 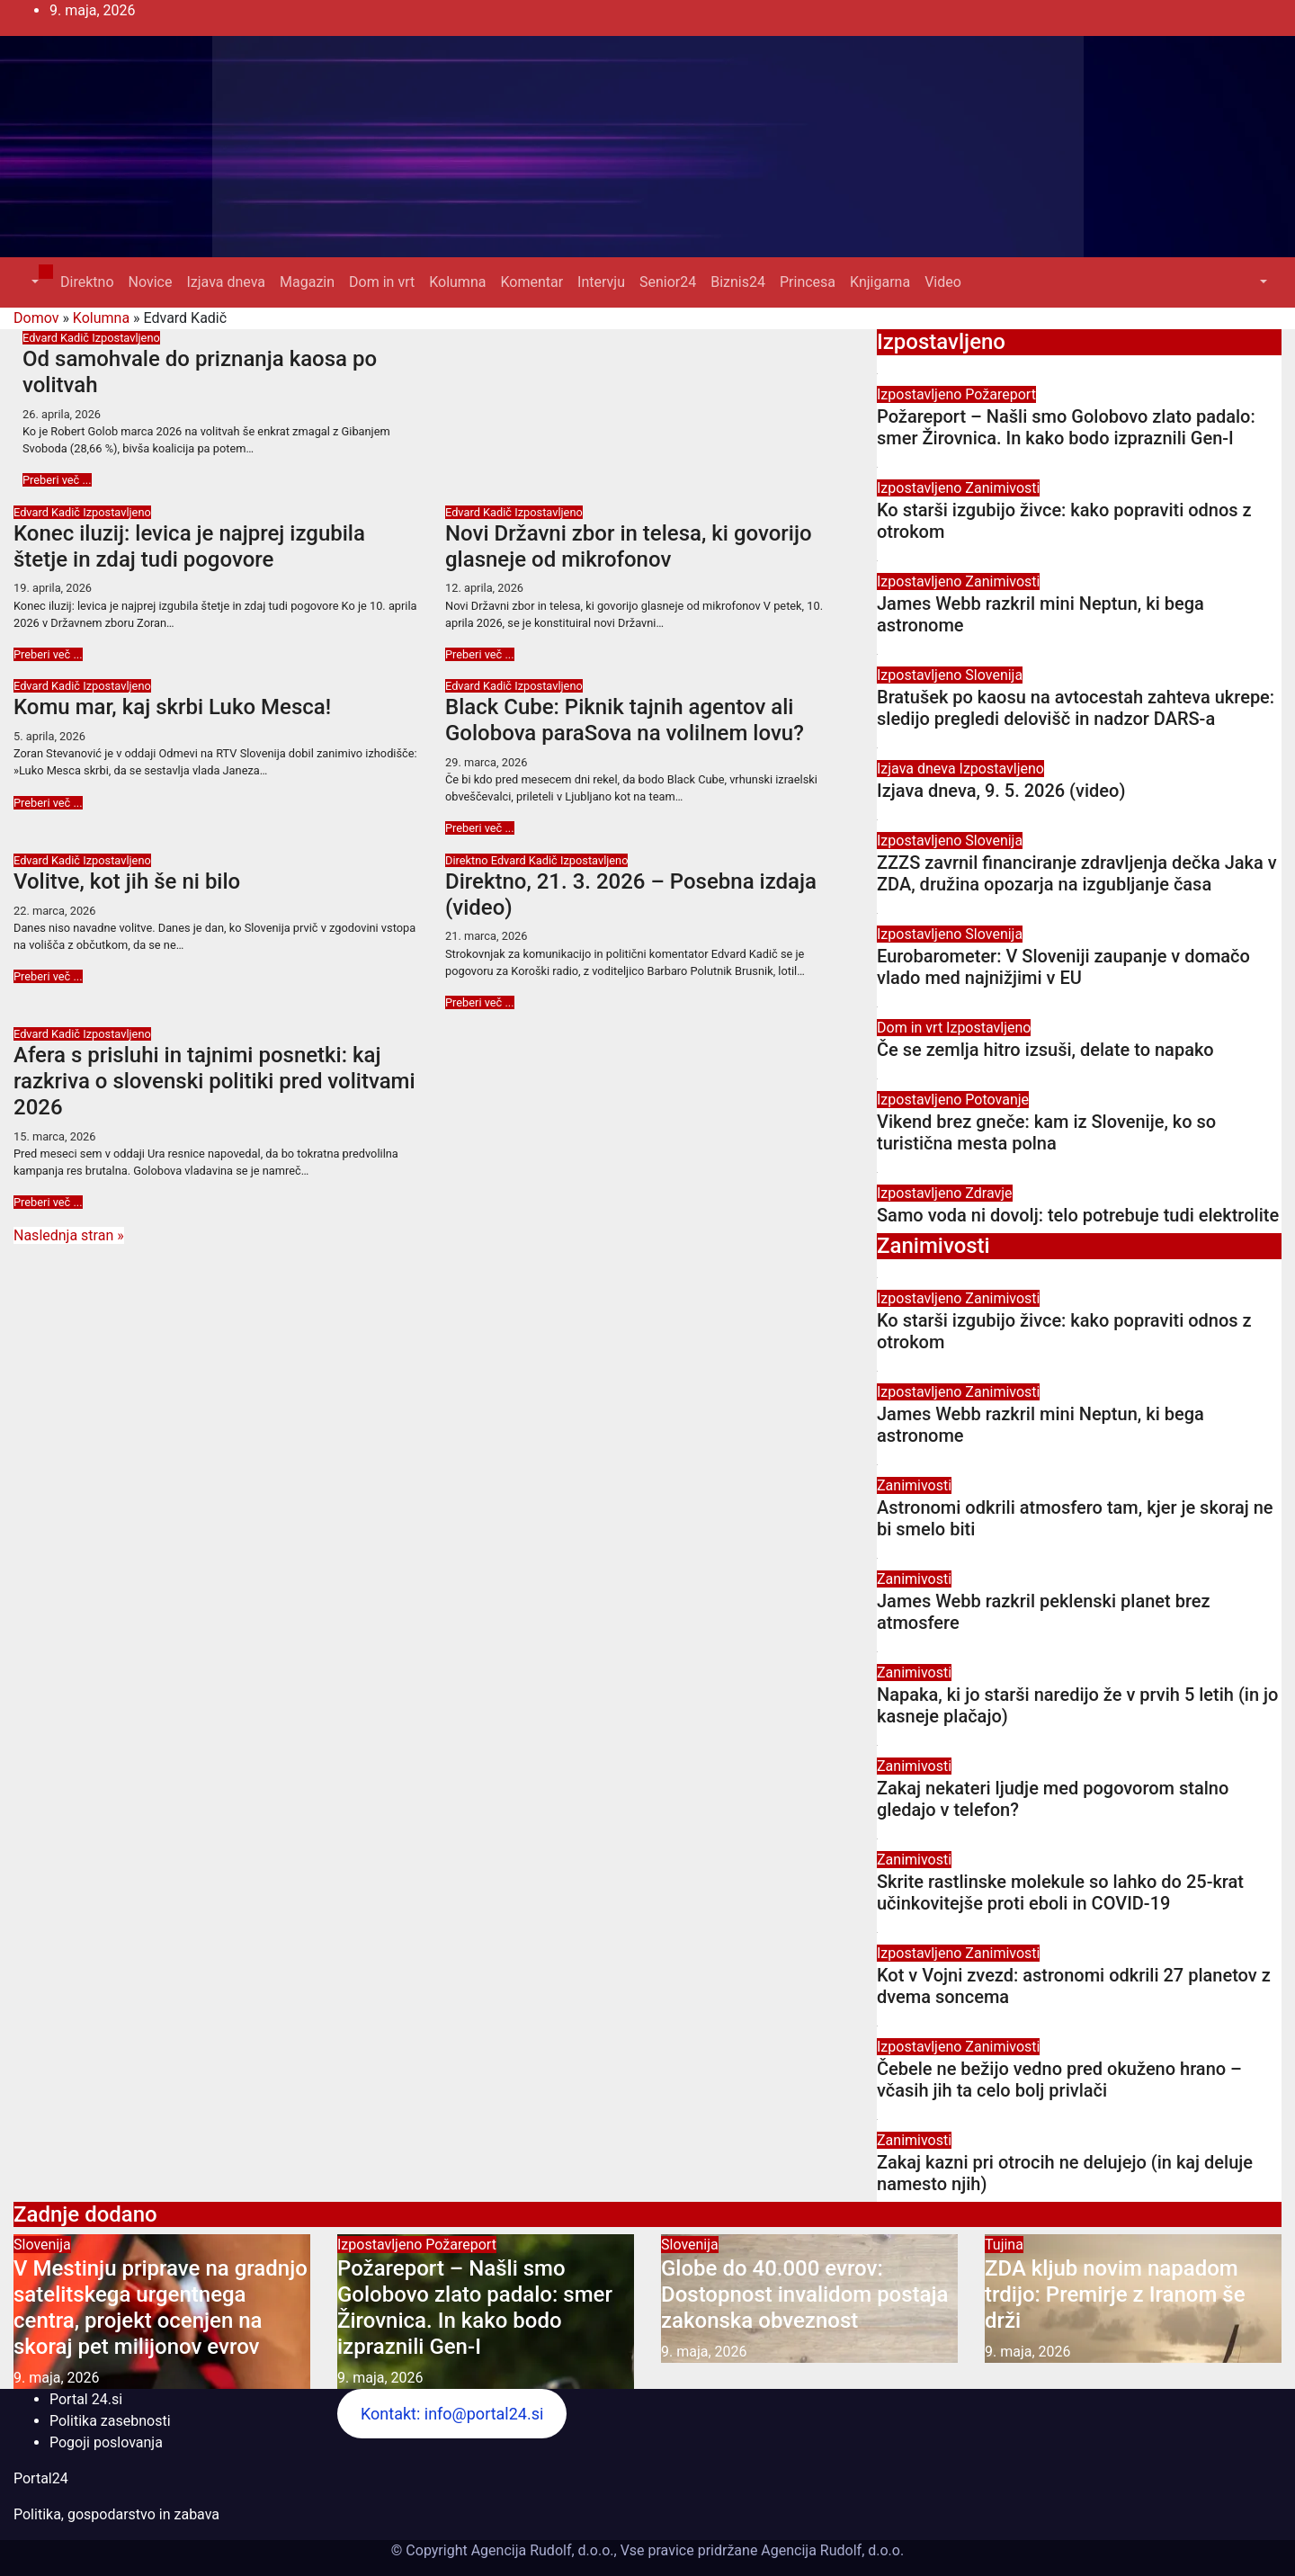 What do you see at coordinates (35, 317) in the screenshot?
I see `Domov` at bounding box center [35, 317].